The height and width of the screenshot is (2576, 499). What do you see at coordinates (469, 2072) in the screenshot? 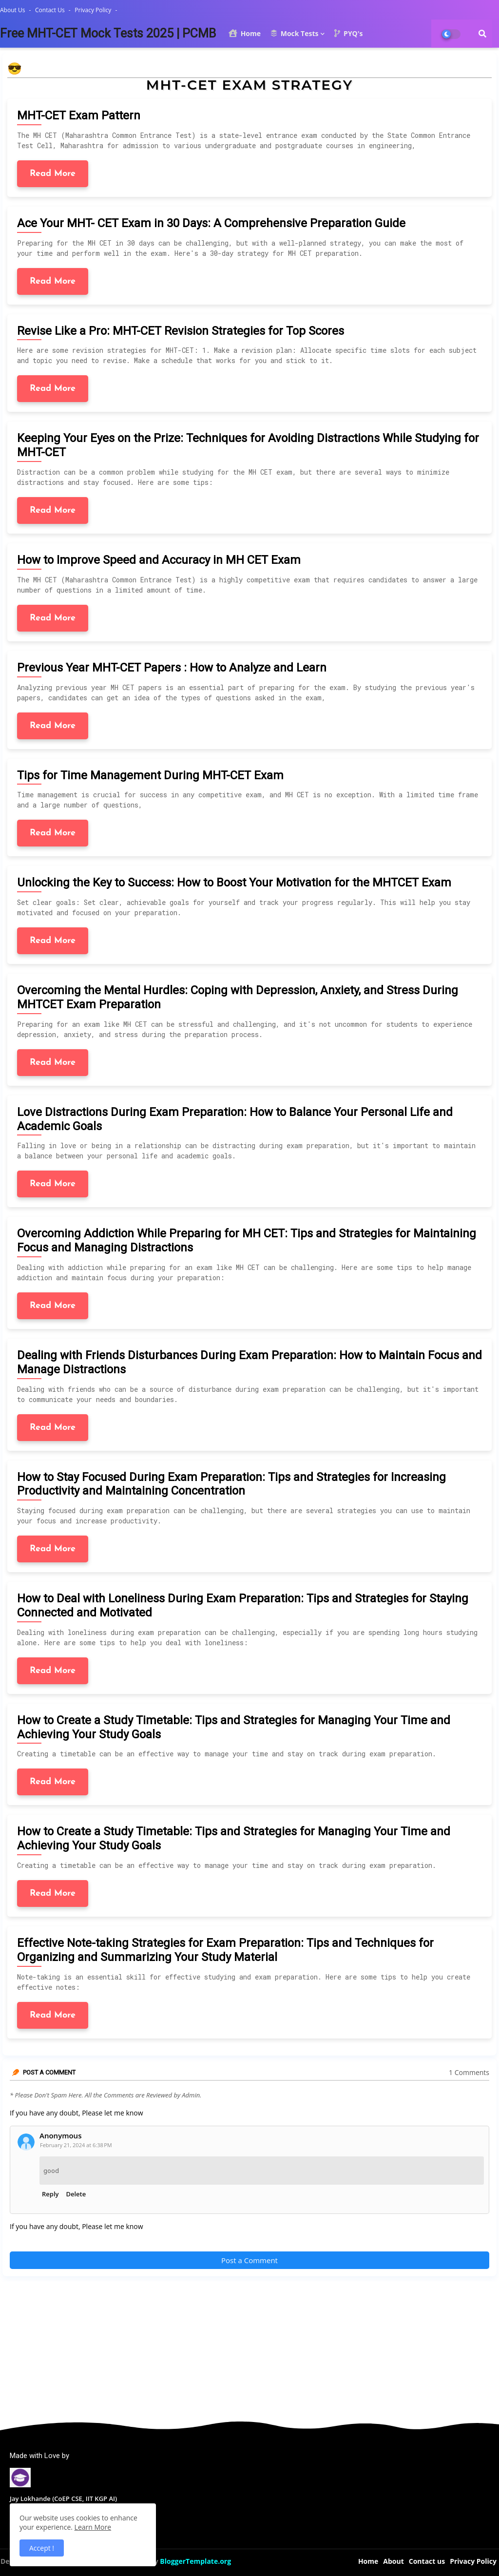
I see `1 Comments` at bounding box center [469, 2072].